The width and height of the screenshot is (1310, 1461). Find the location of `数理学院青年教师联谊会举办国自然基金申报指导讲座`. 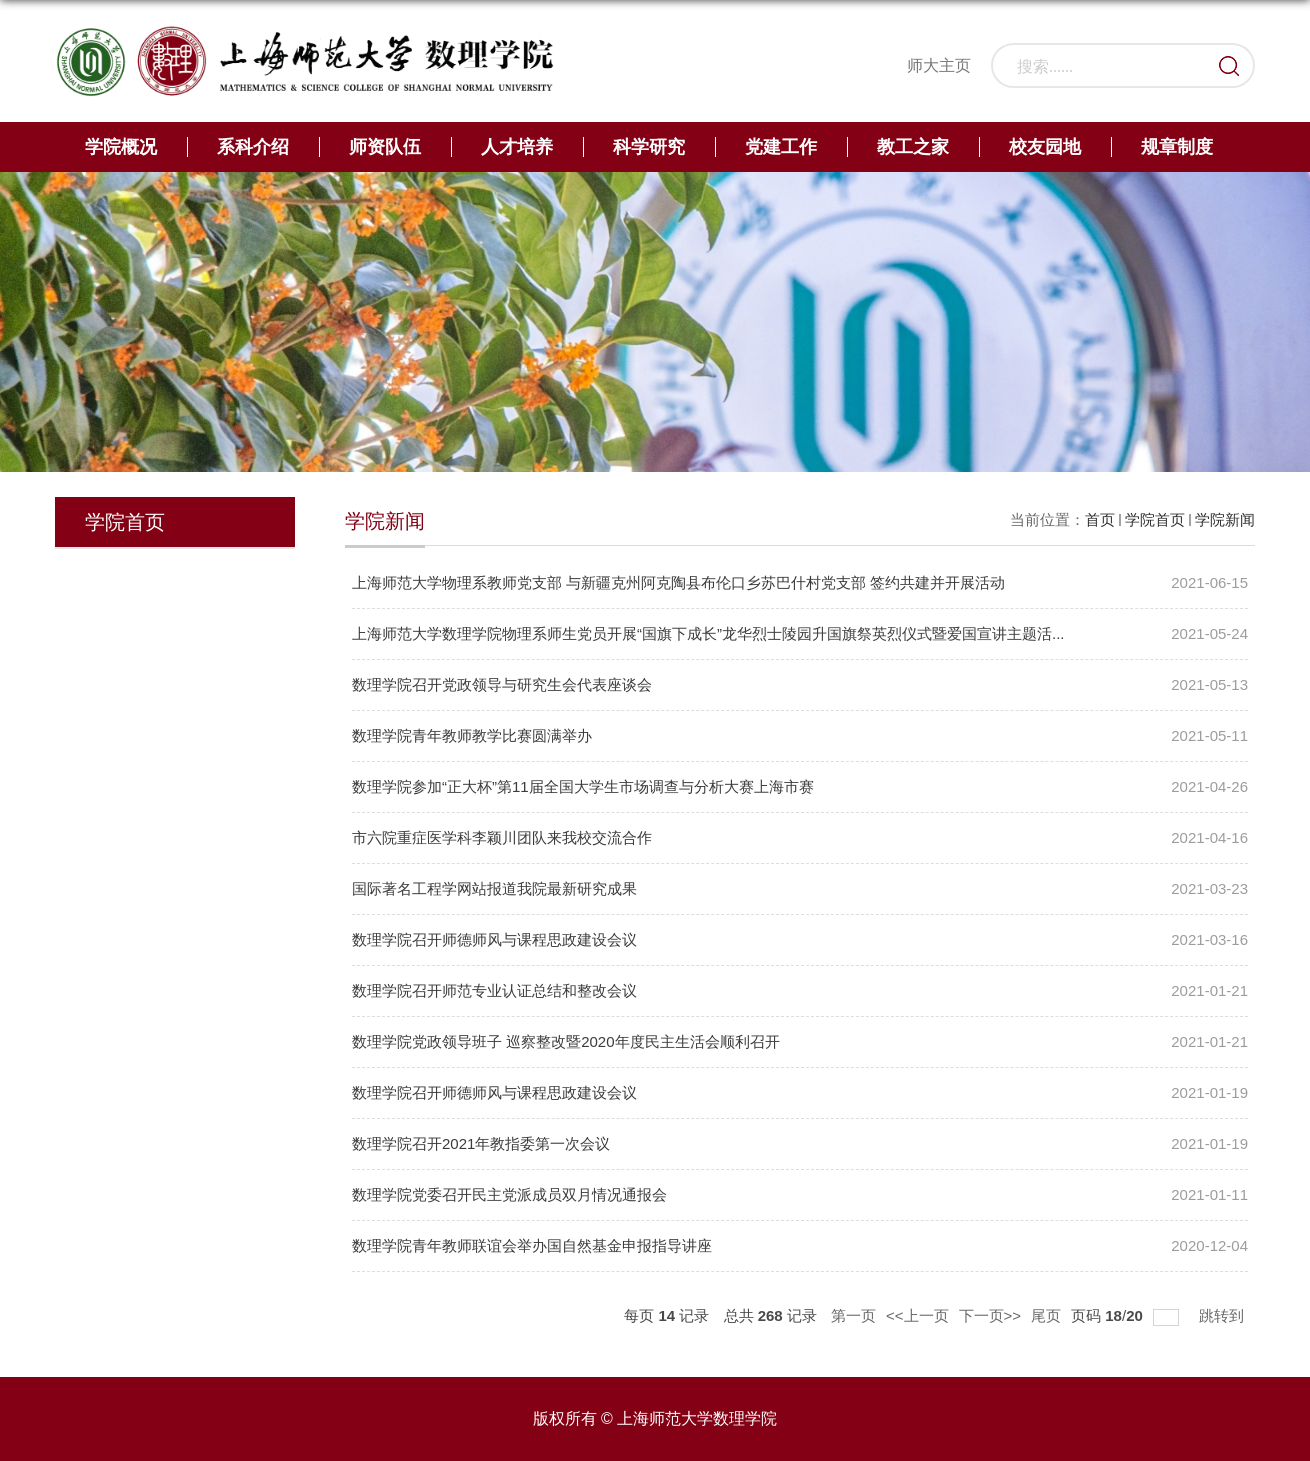

数理学院青年教师联谊会举办国自然基金申报指导讲座 is located at coordinates (532, 1245).